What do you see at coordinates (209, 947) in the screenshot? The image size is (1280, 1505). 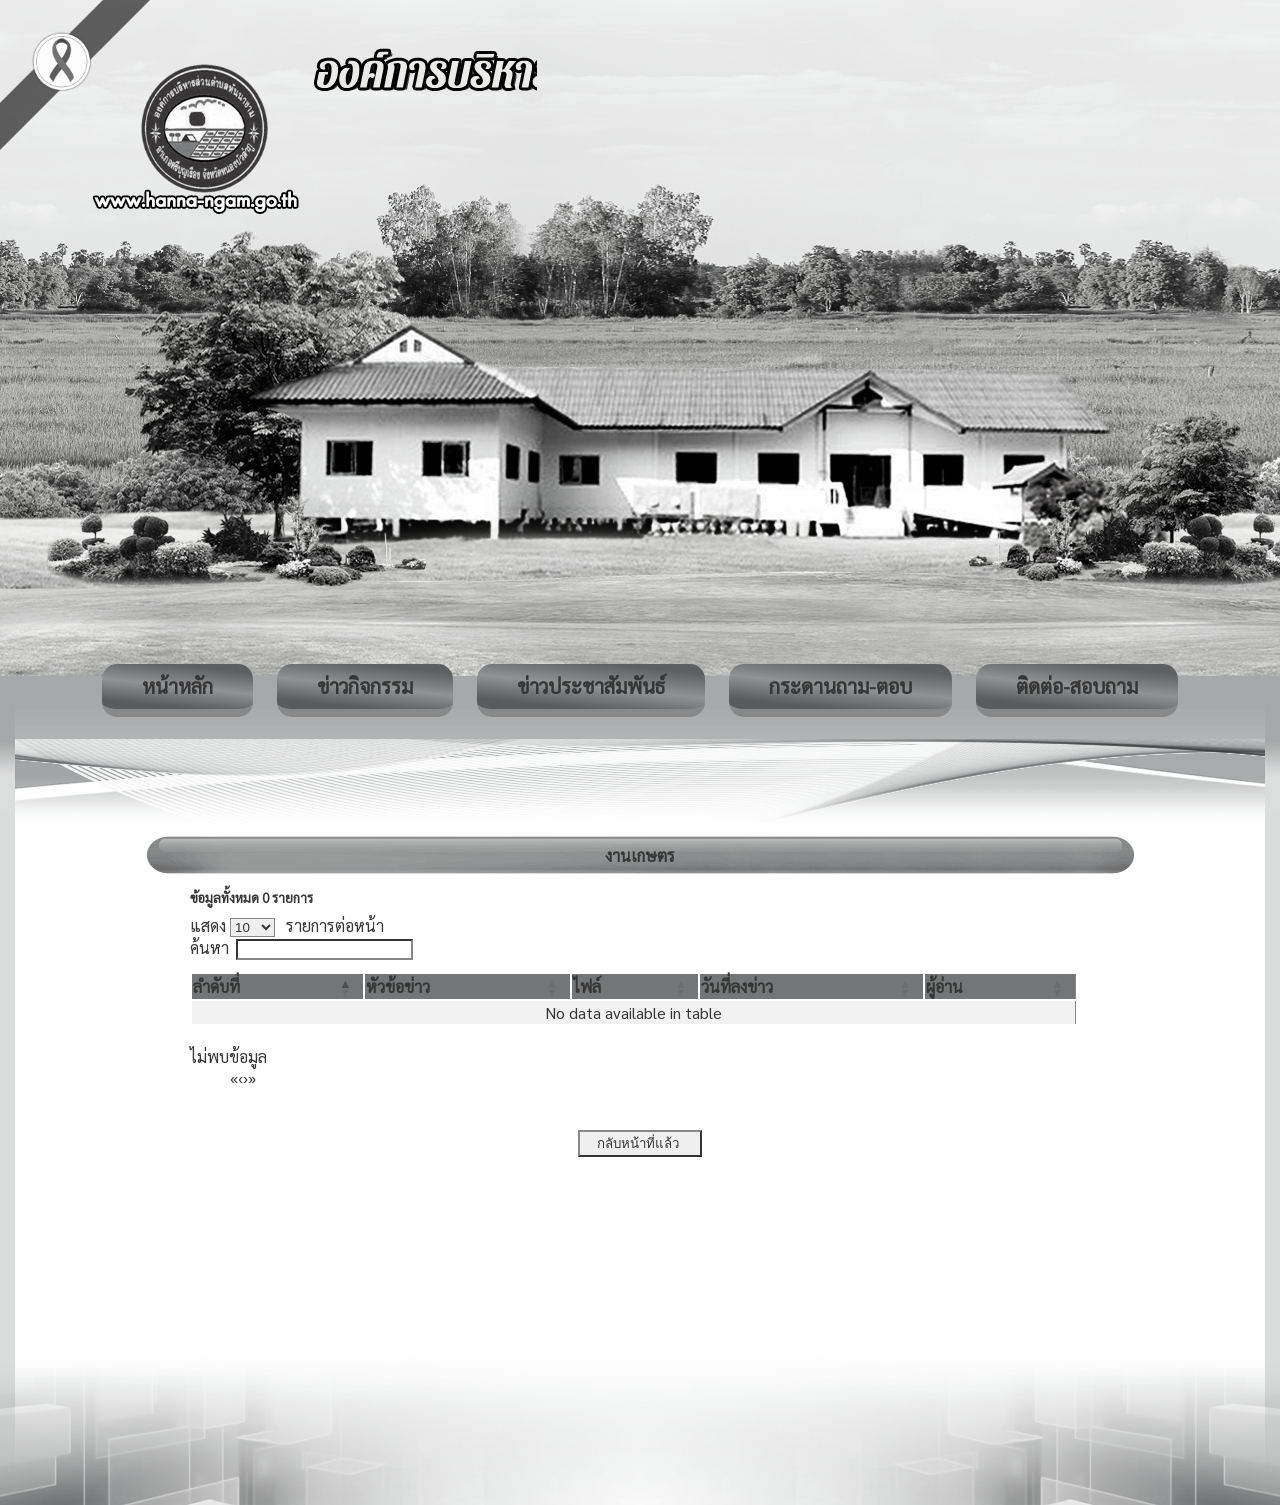 I see `ค้นหา` at bounding box center [209, 947].